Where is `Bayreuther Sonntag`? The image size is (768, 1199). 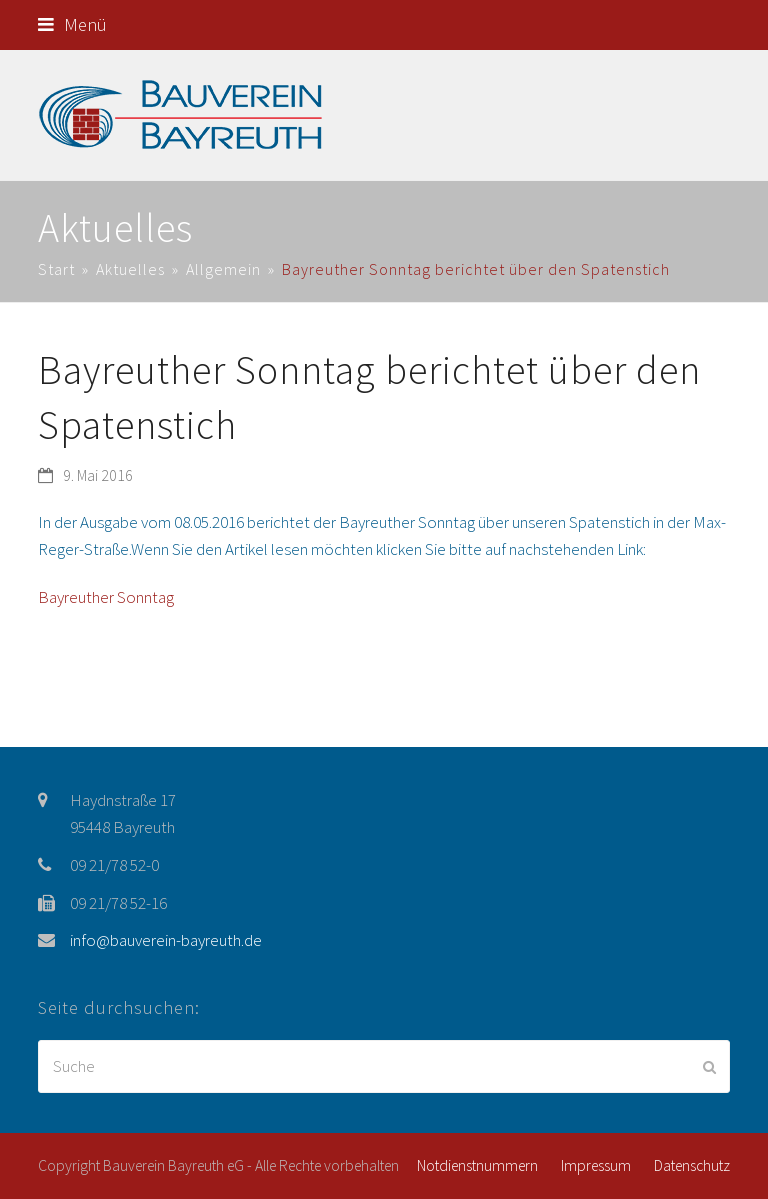
Bayreuther Sonntag is located at coordinates (106, 597).